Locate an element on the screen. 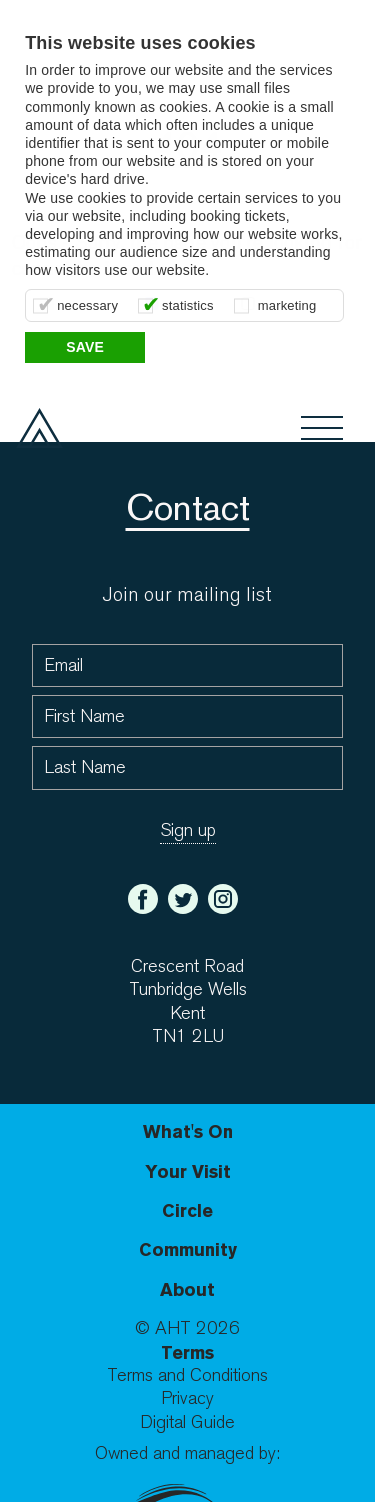  Terms is located at coordinates (187, 1352).